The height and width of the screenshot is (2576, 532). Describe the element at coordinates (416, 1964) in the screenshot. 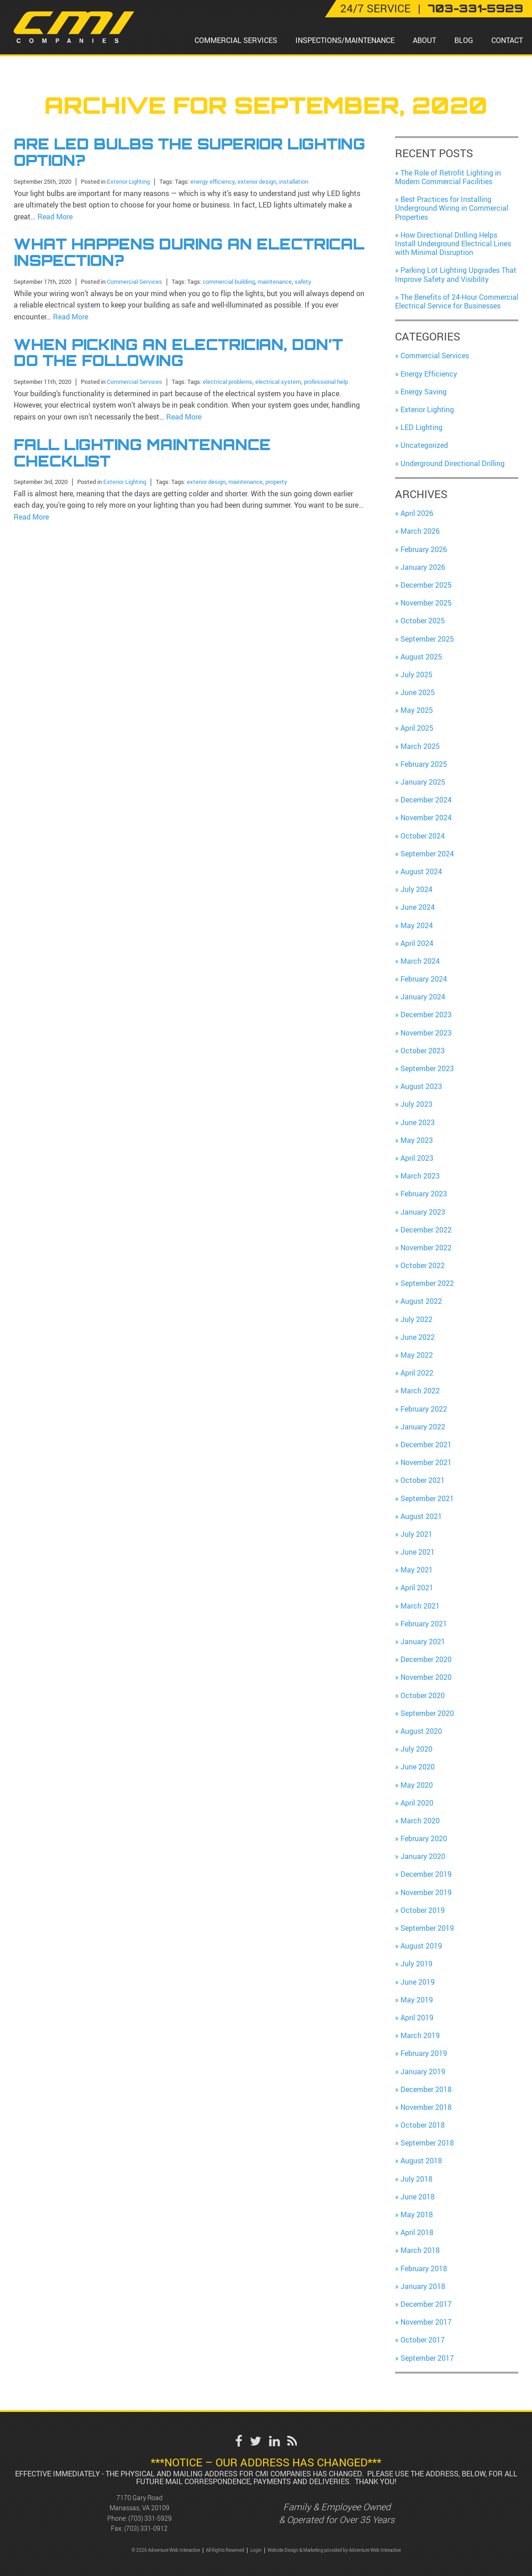

I see `July 2019` at that location.